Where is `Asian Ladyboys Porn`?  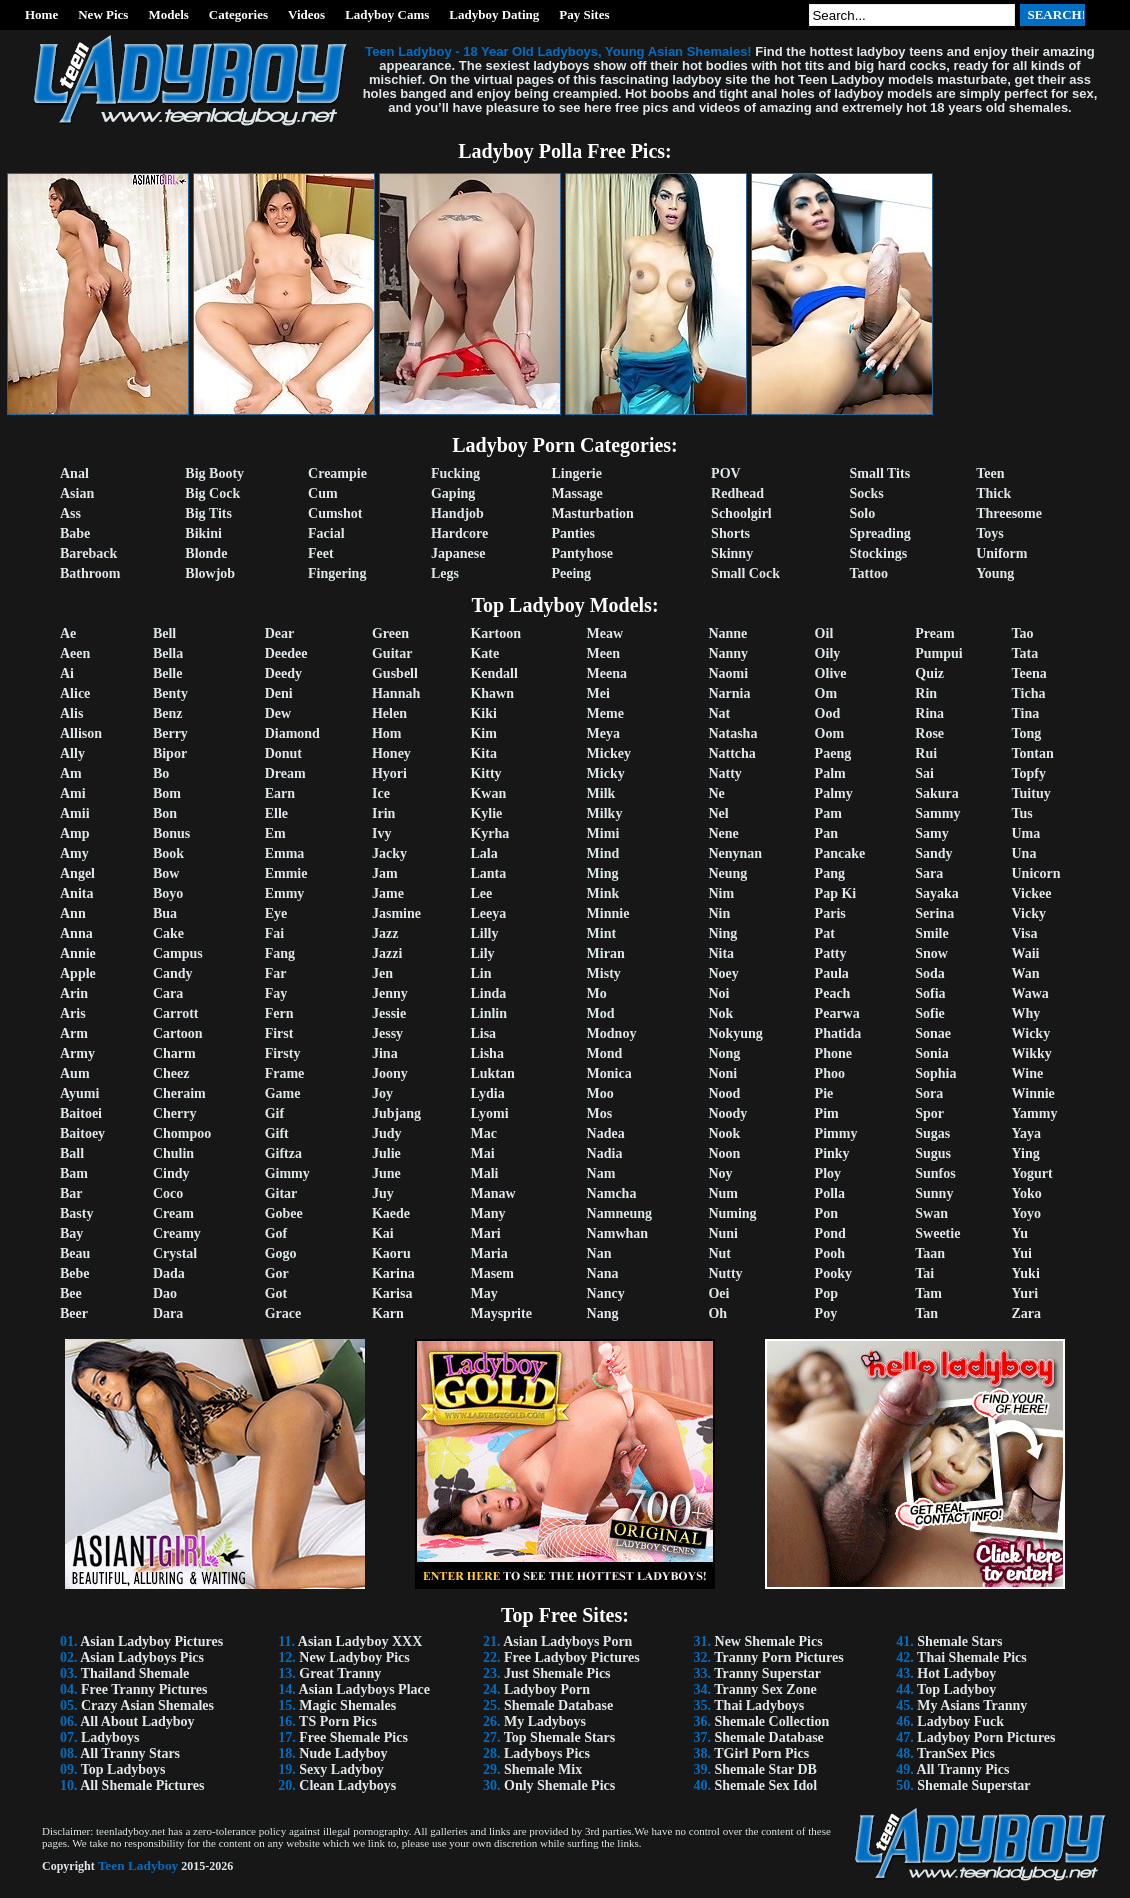
Asian Ladyboys Porn is located at coordinates (567, 1641).